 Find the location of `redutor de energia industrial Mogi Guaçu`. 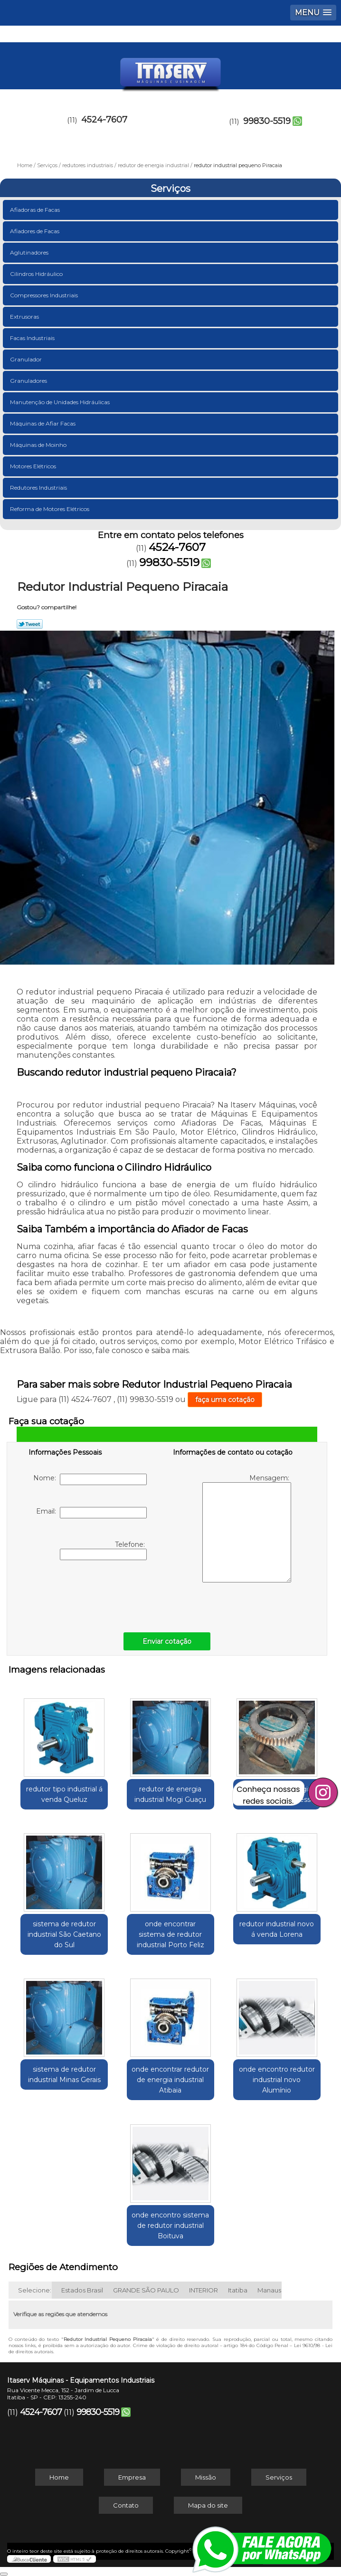

redutor de energia industrial Mogi Guaçu is located at coordinates (170, 1794).